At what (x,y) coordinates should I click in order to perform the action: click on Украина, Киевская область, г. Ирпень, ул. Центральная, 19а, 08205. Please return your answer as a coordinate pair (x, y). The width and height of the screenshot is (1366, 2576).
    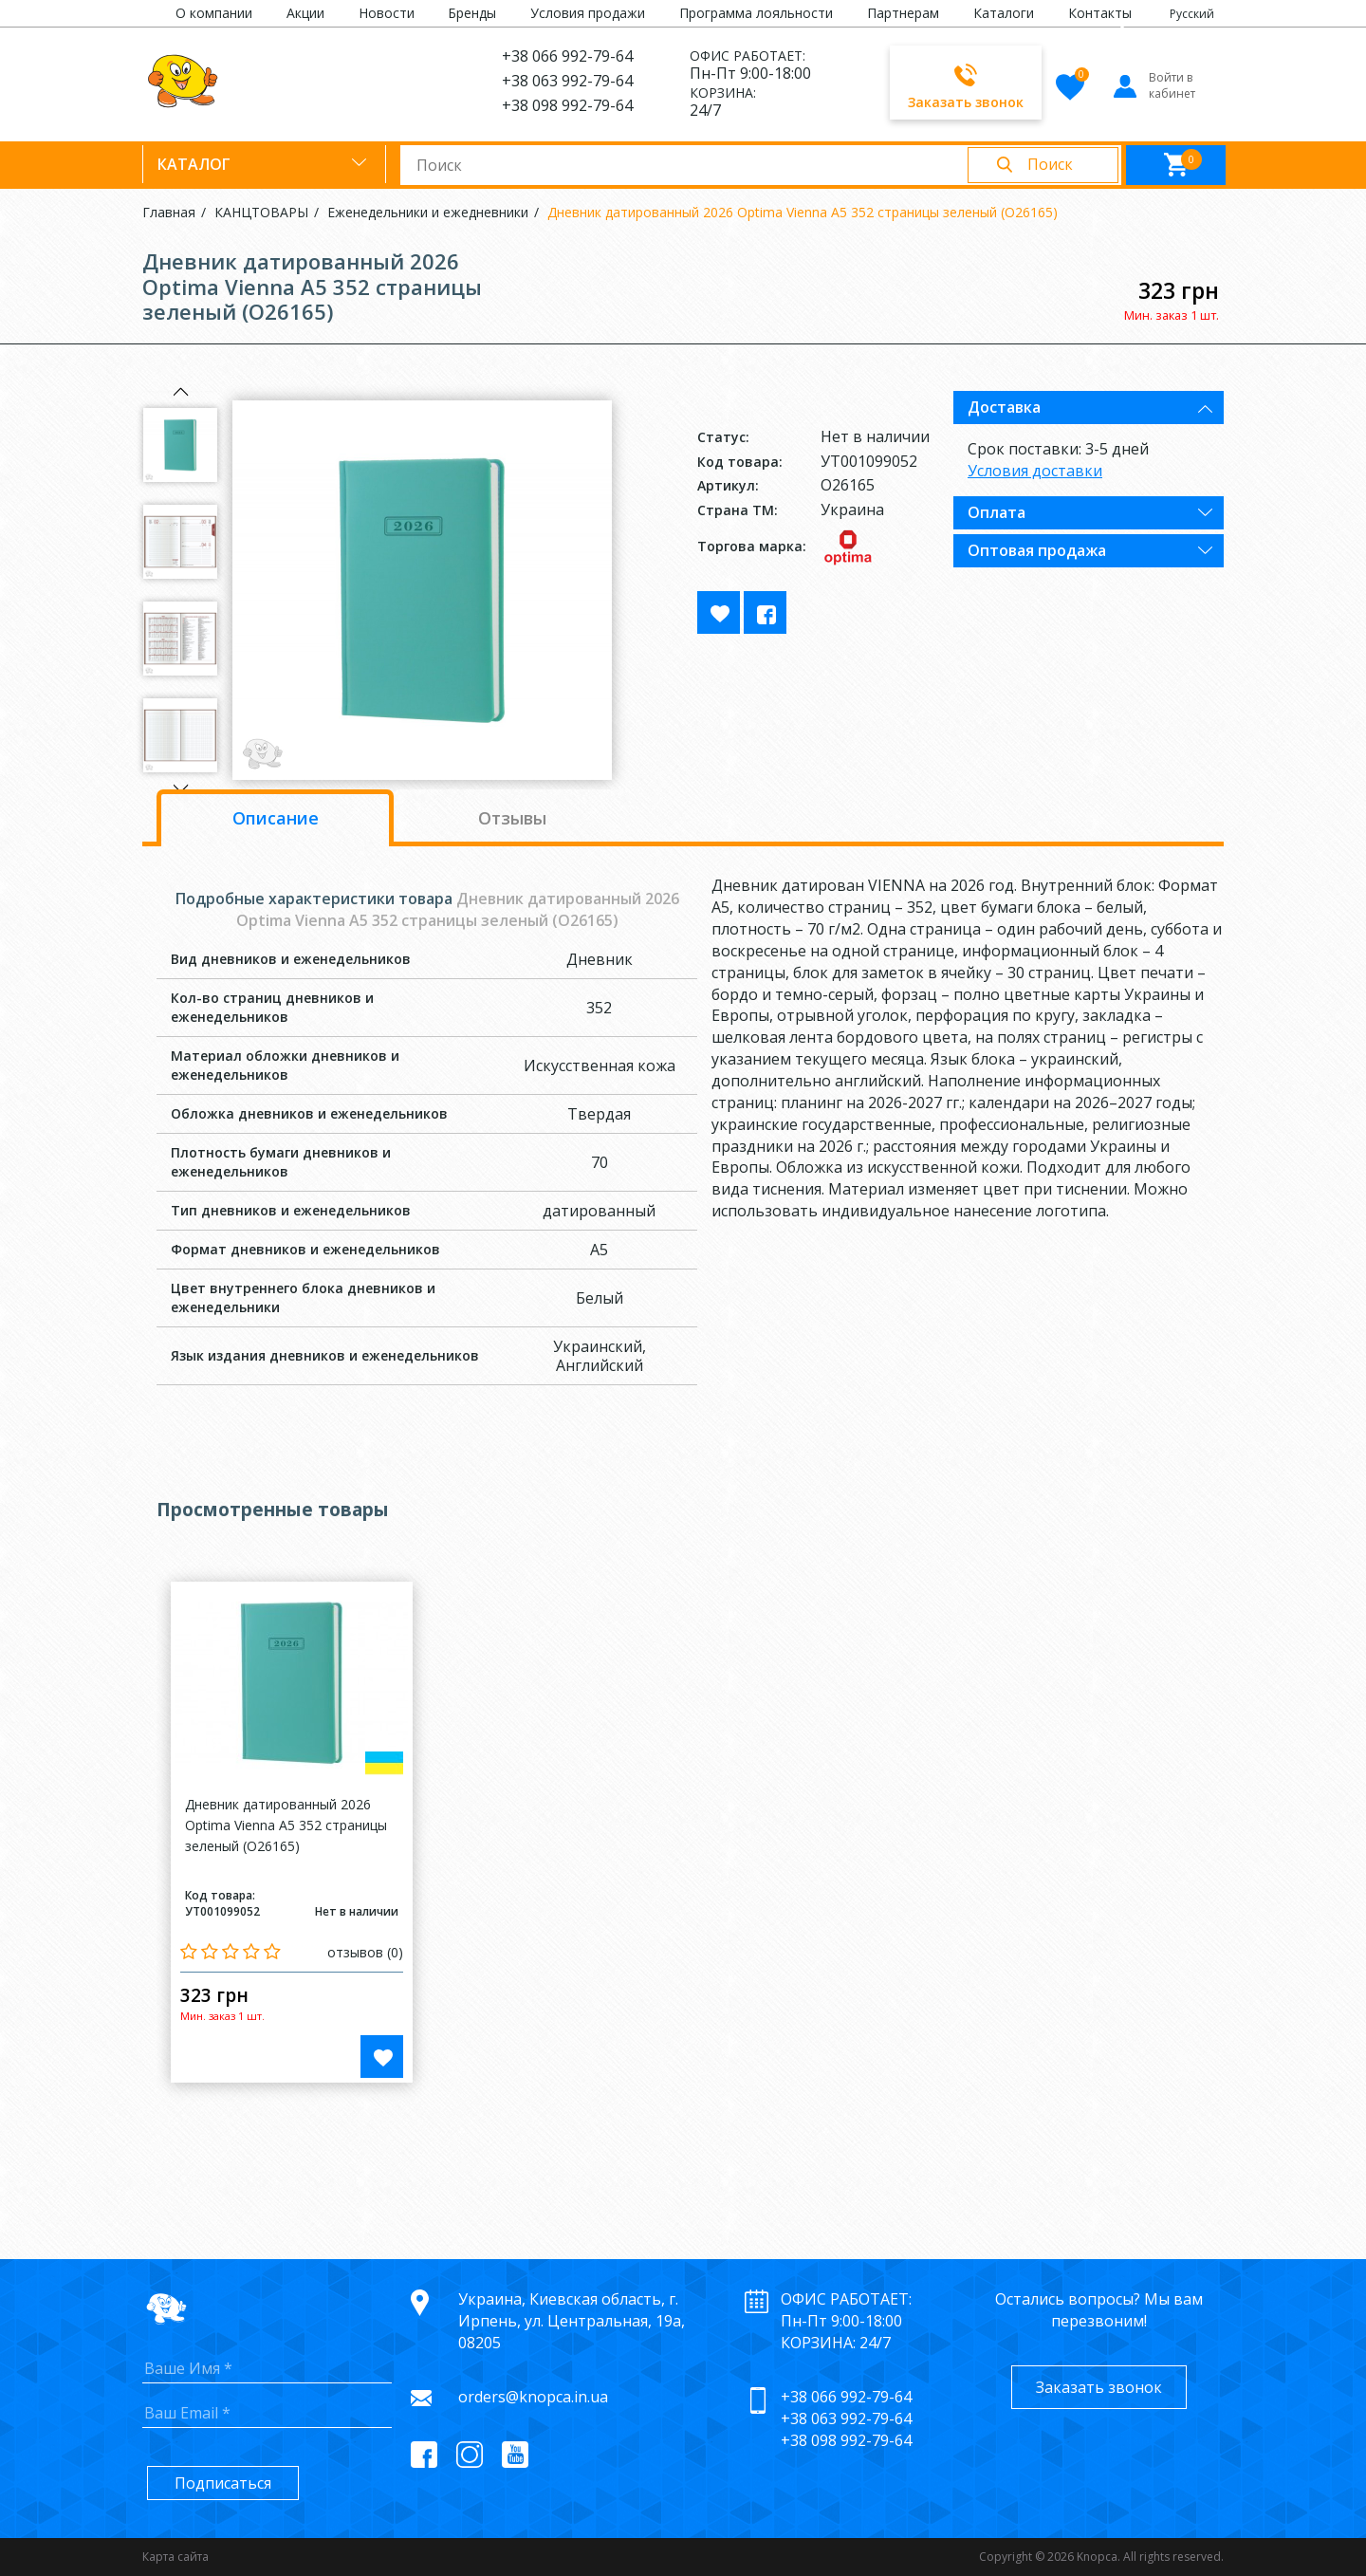
    Looking at the image, I should click on (571, 2321).